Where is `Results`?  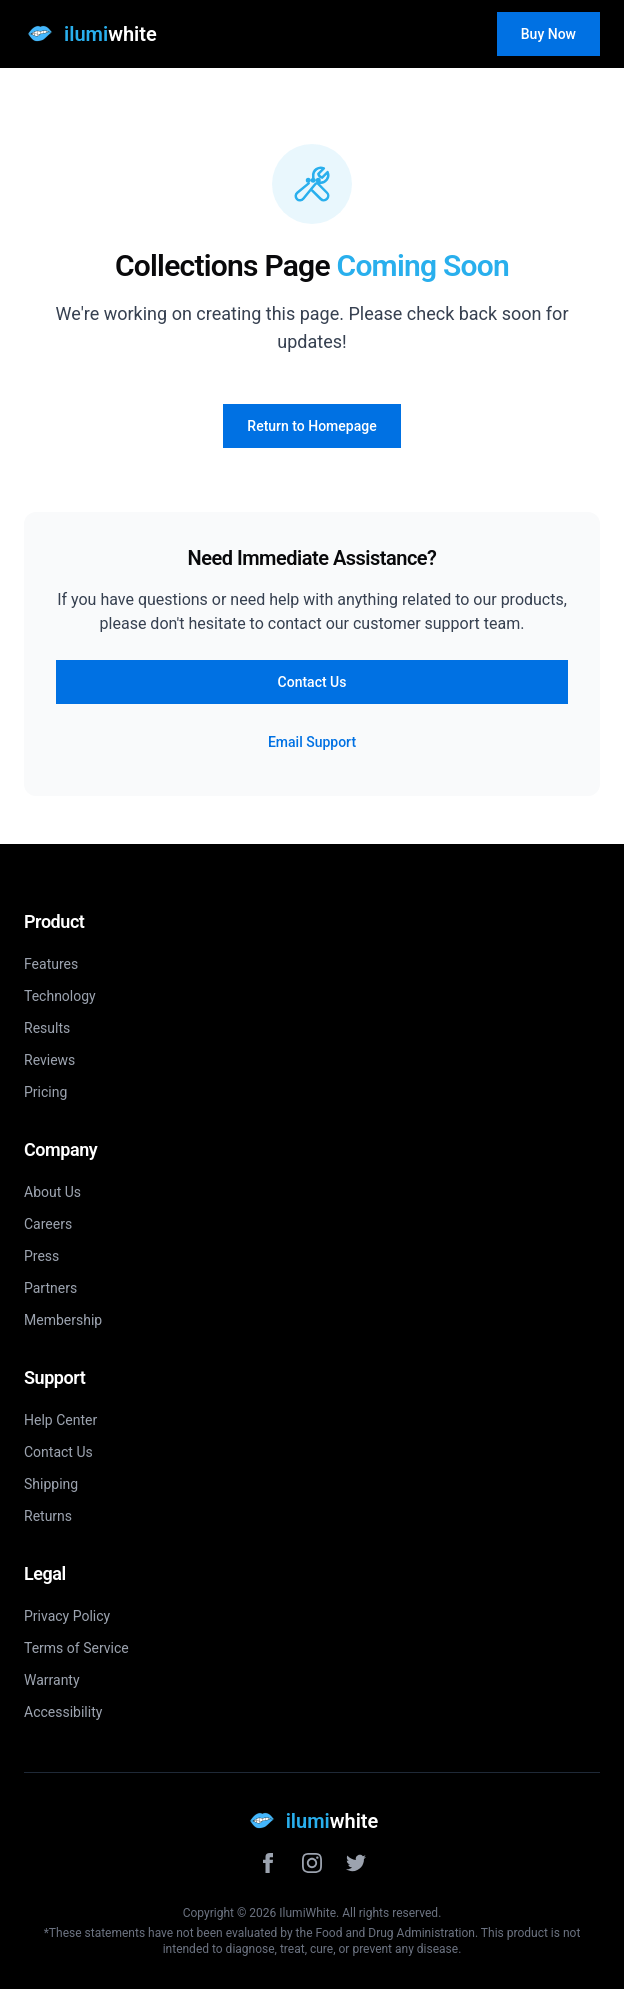
Results is located at coordinates (47, 1028).